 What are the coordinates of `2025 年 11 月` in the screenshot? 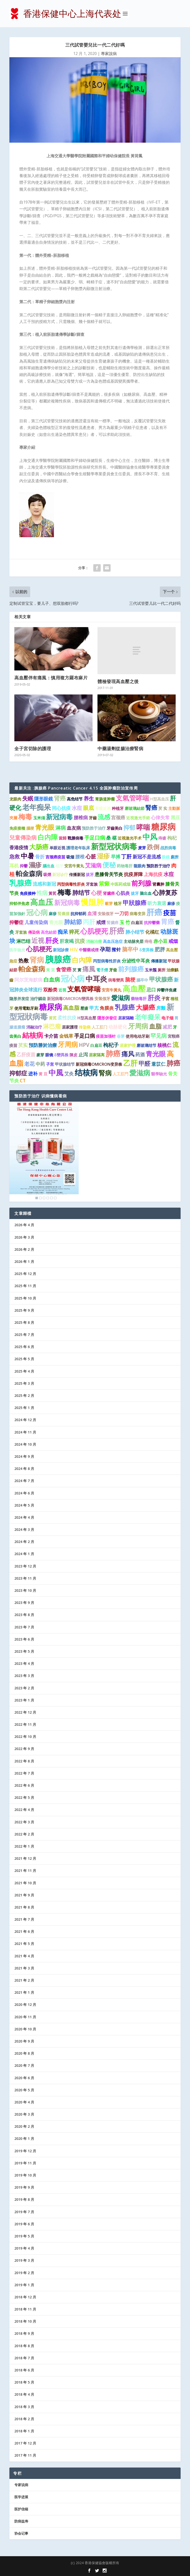 It's located at (25, 1285).